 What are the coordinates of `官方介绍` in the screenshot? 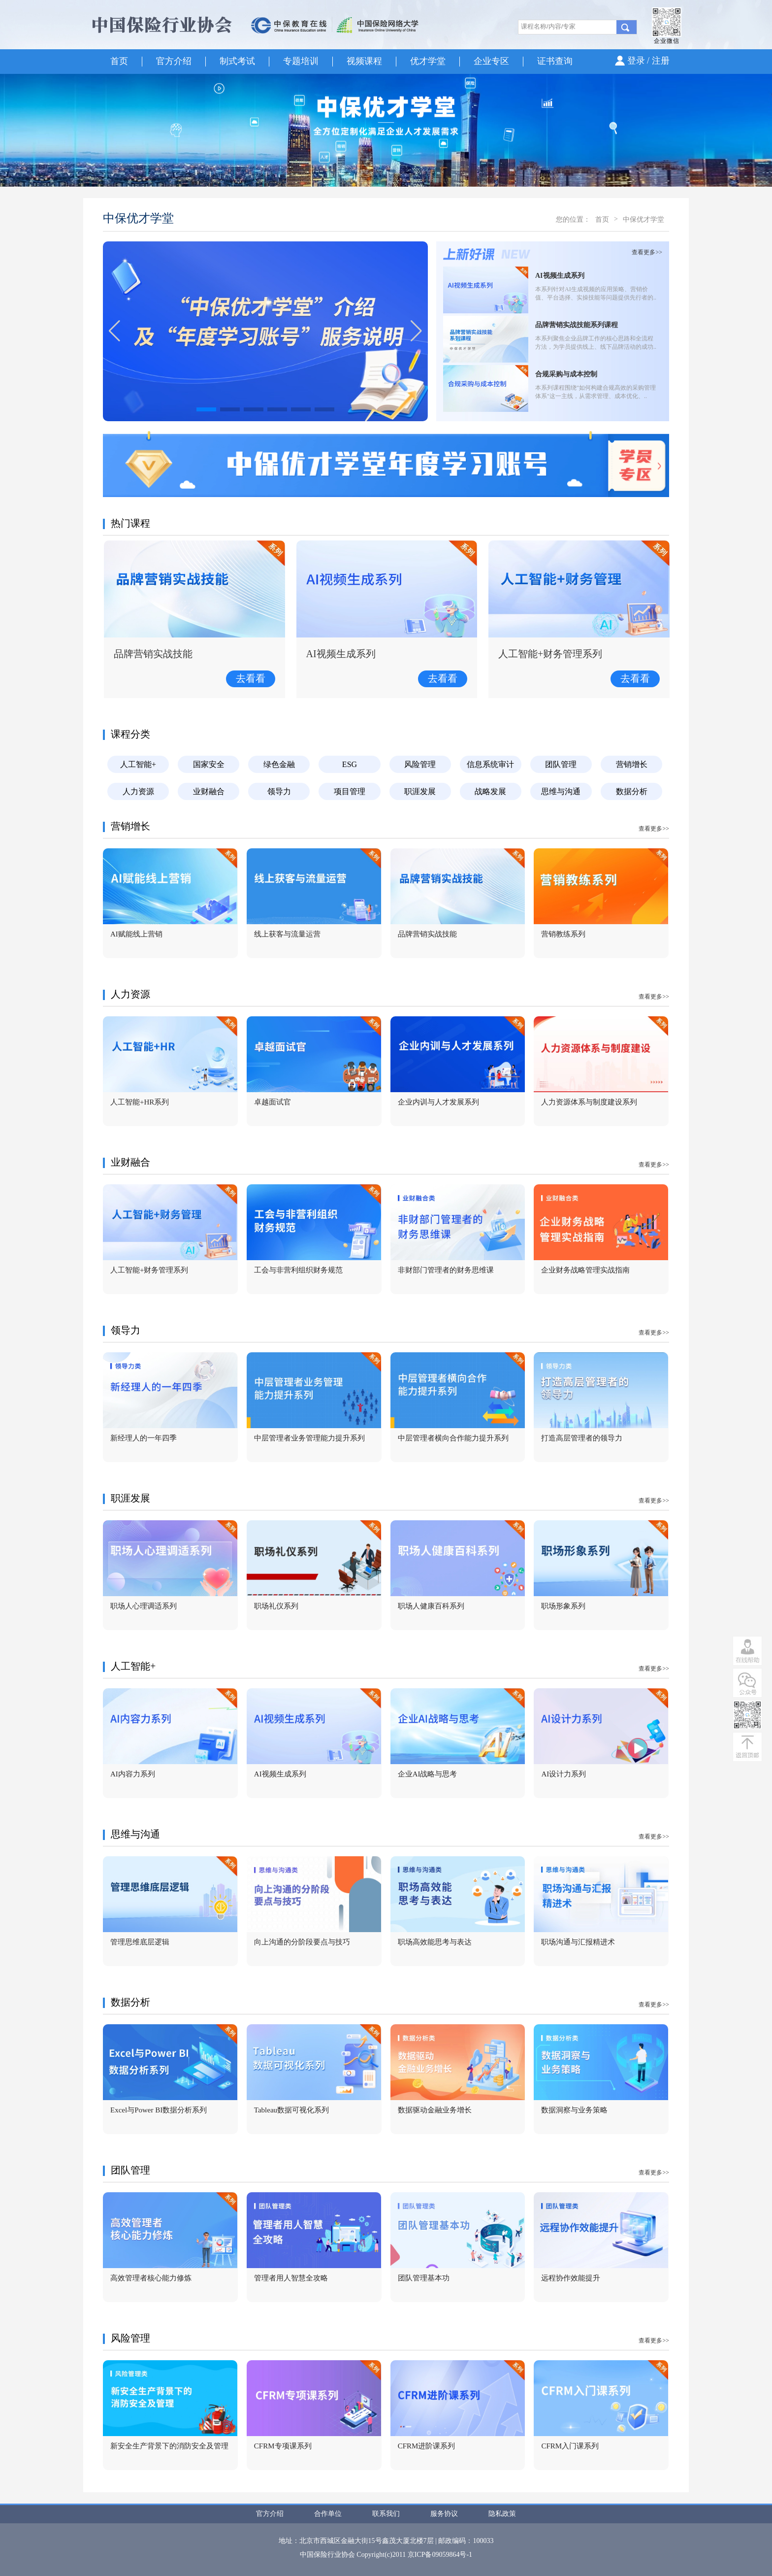 It's located at (174, 61).